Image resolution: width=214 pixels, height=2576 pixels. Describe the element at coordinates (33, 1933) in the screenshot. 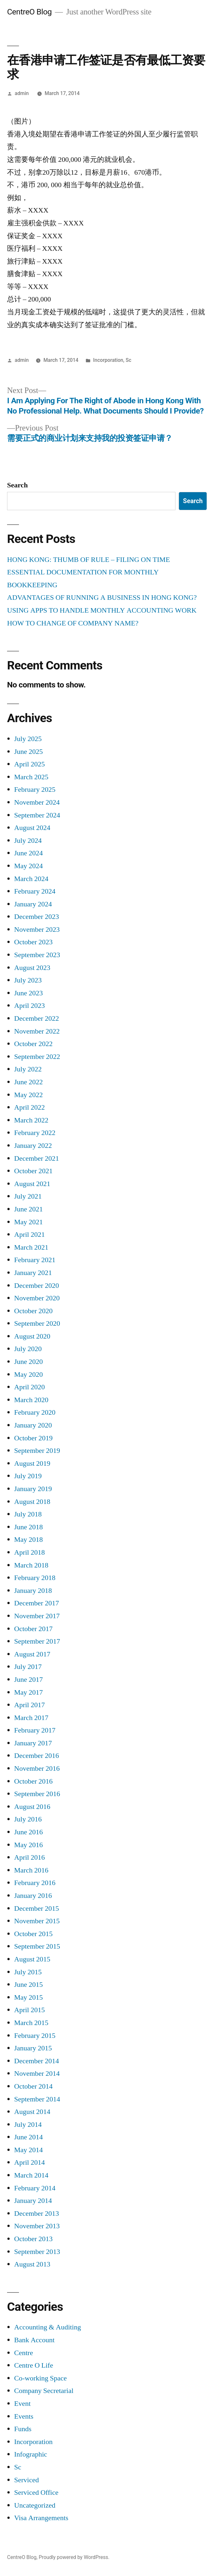

I see `October 2015` at that location.